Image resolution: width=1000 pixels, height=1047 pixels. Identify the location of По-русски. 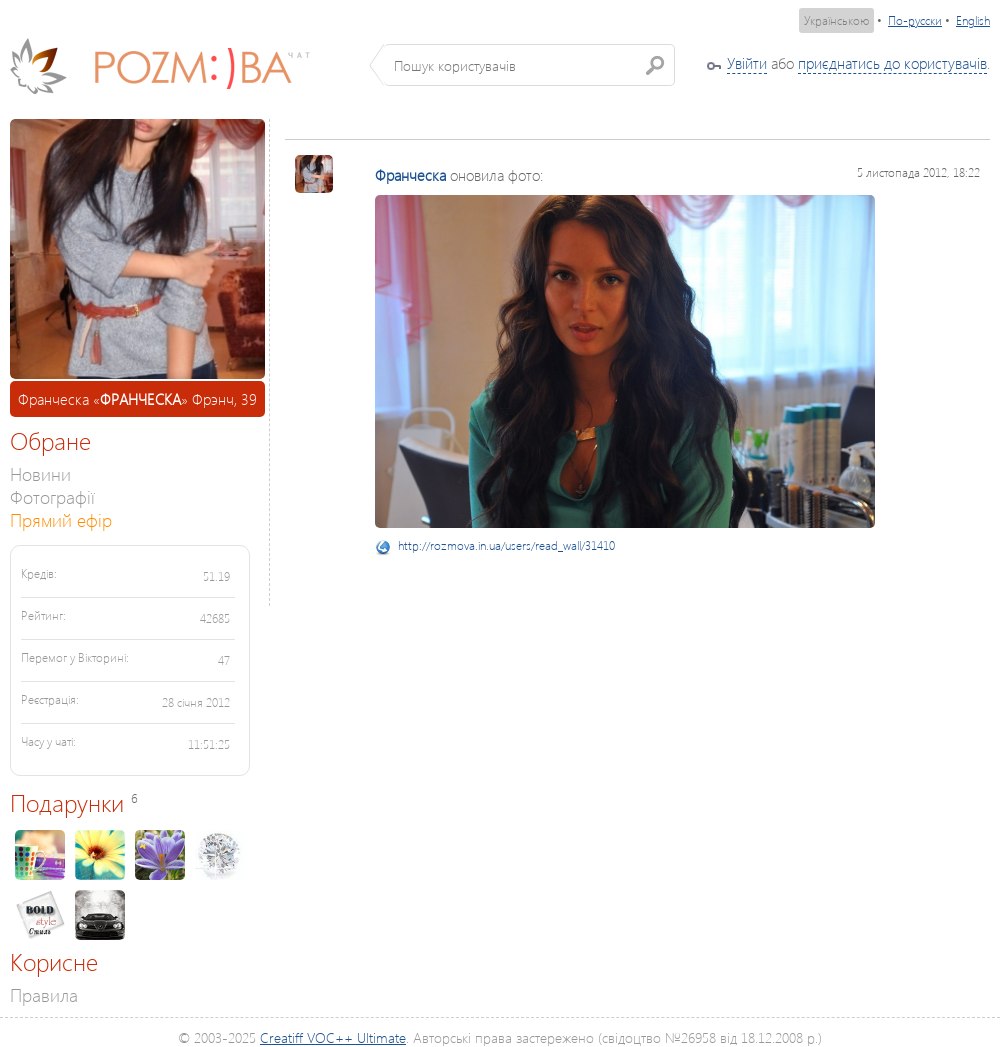
(915, 20).